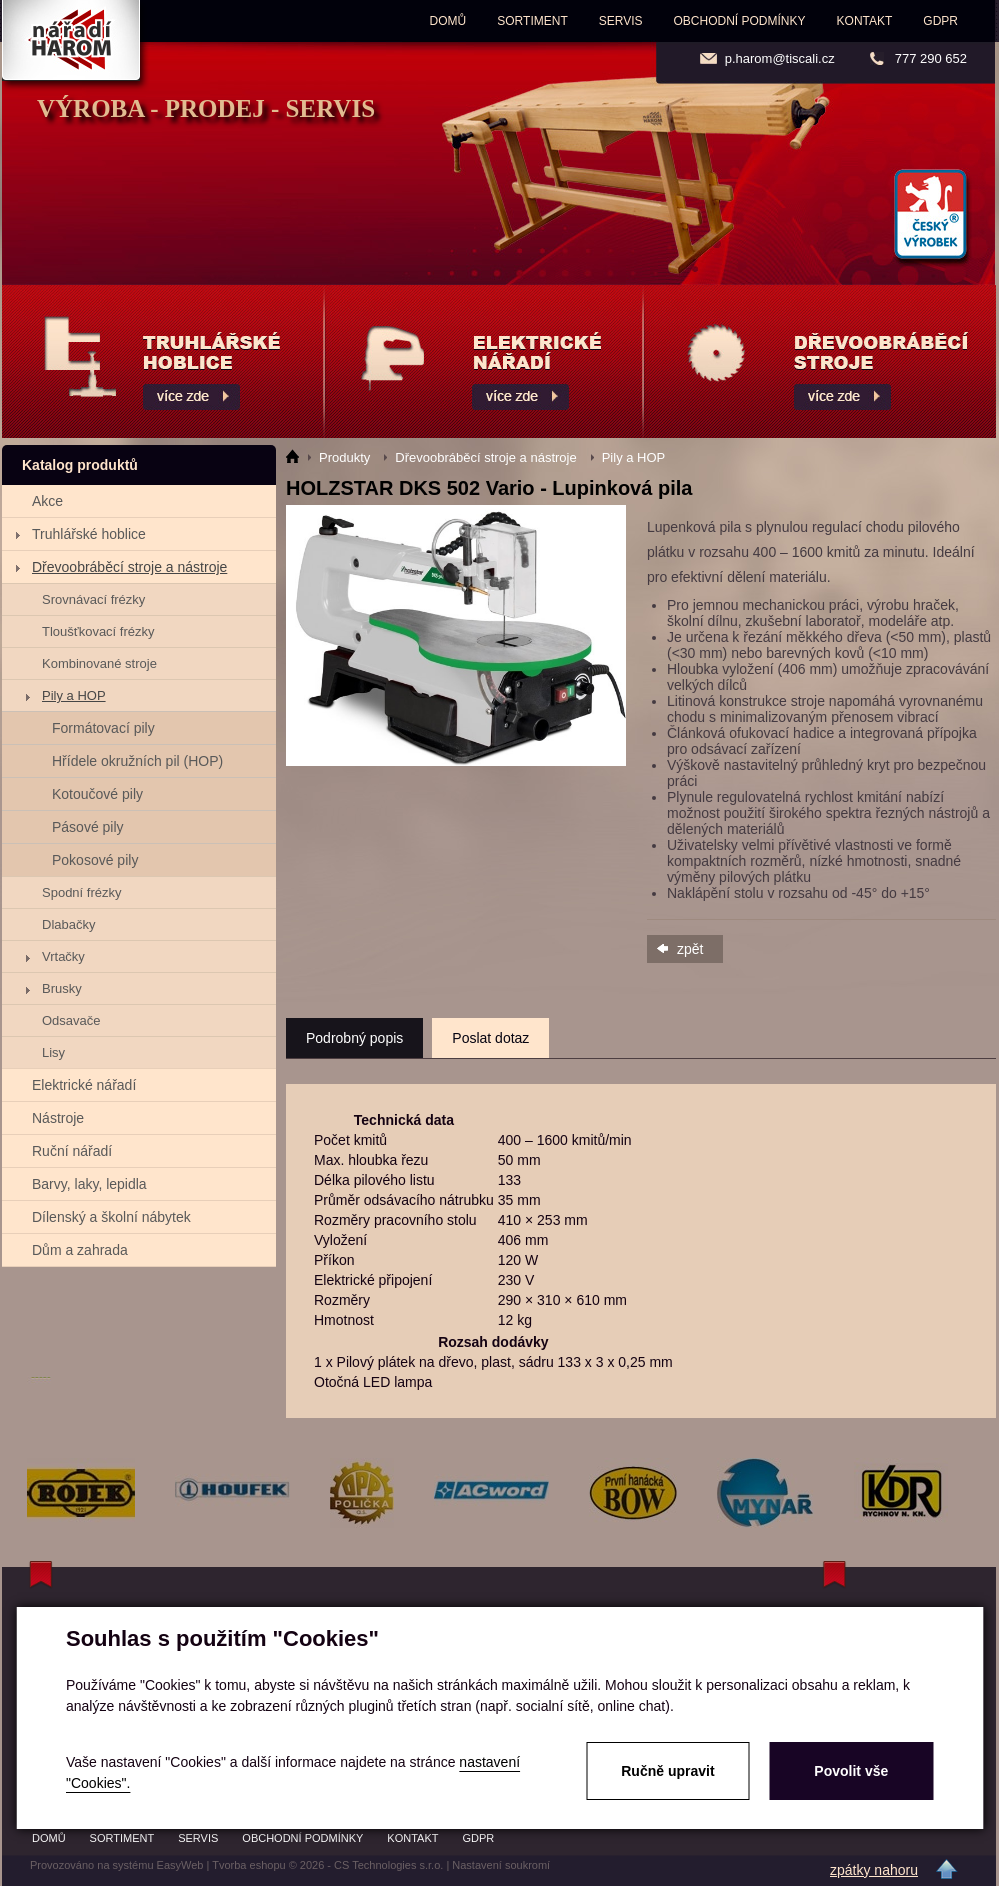 This screenshot has height=1886, width=999. What do you see at coordinates (98, 631) in the screenshot?
I see `Tloušťkovací frézky` at bounding box center [98, 631].